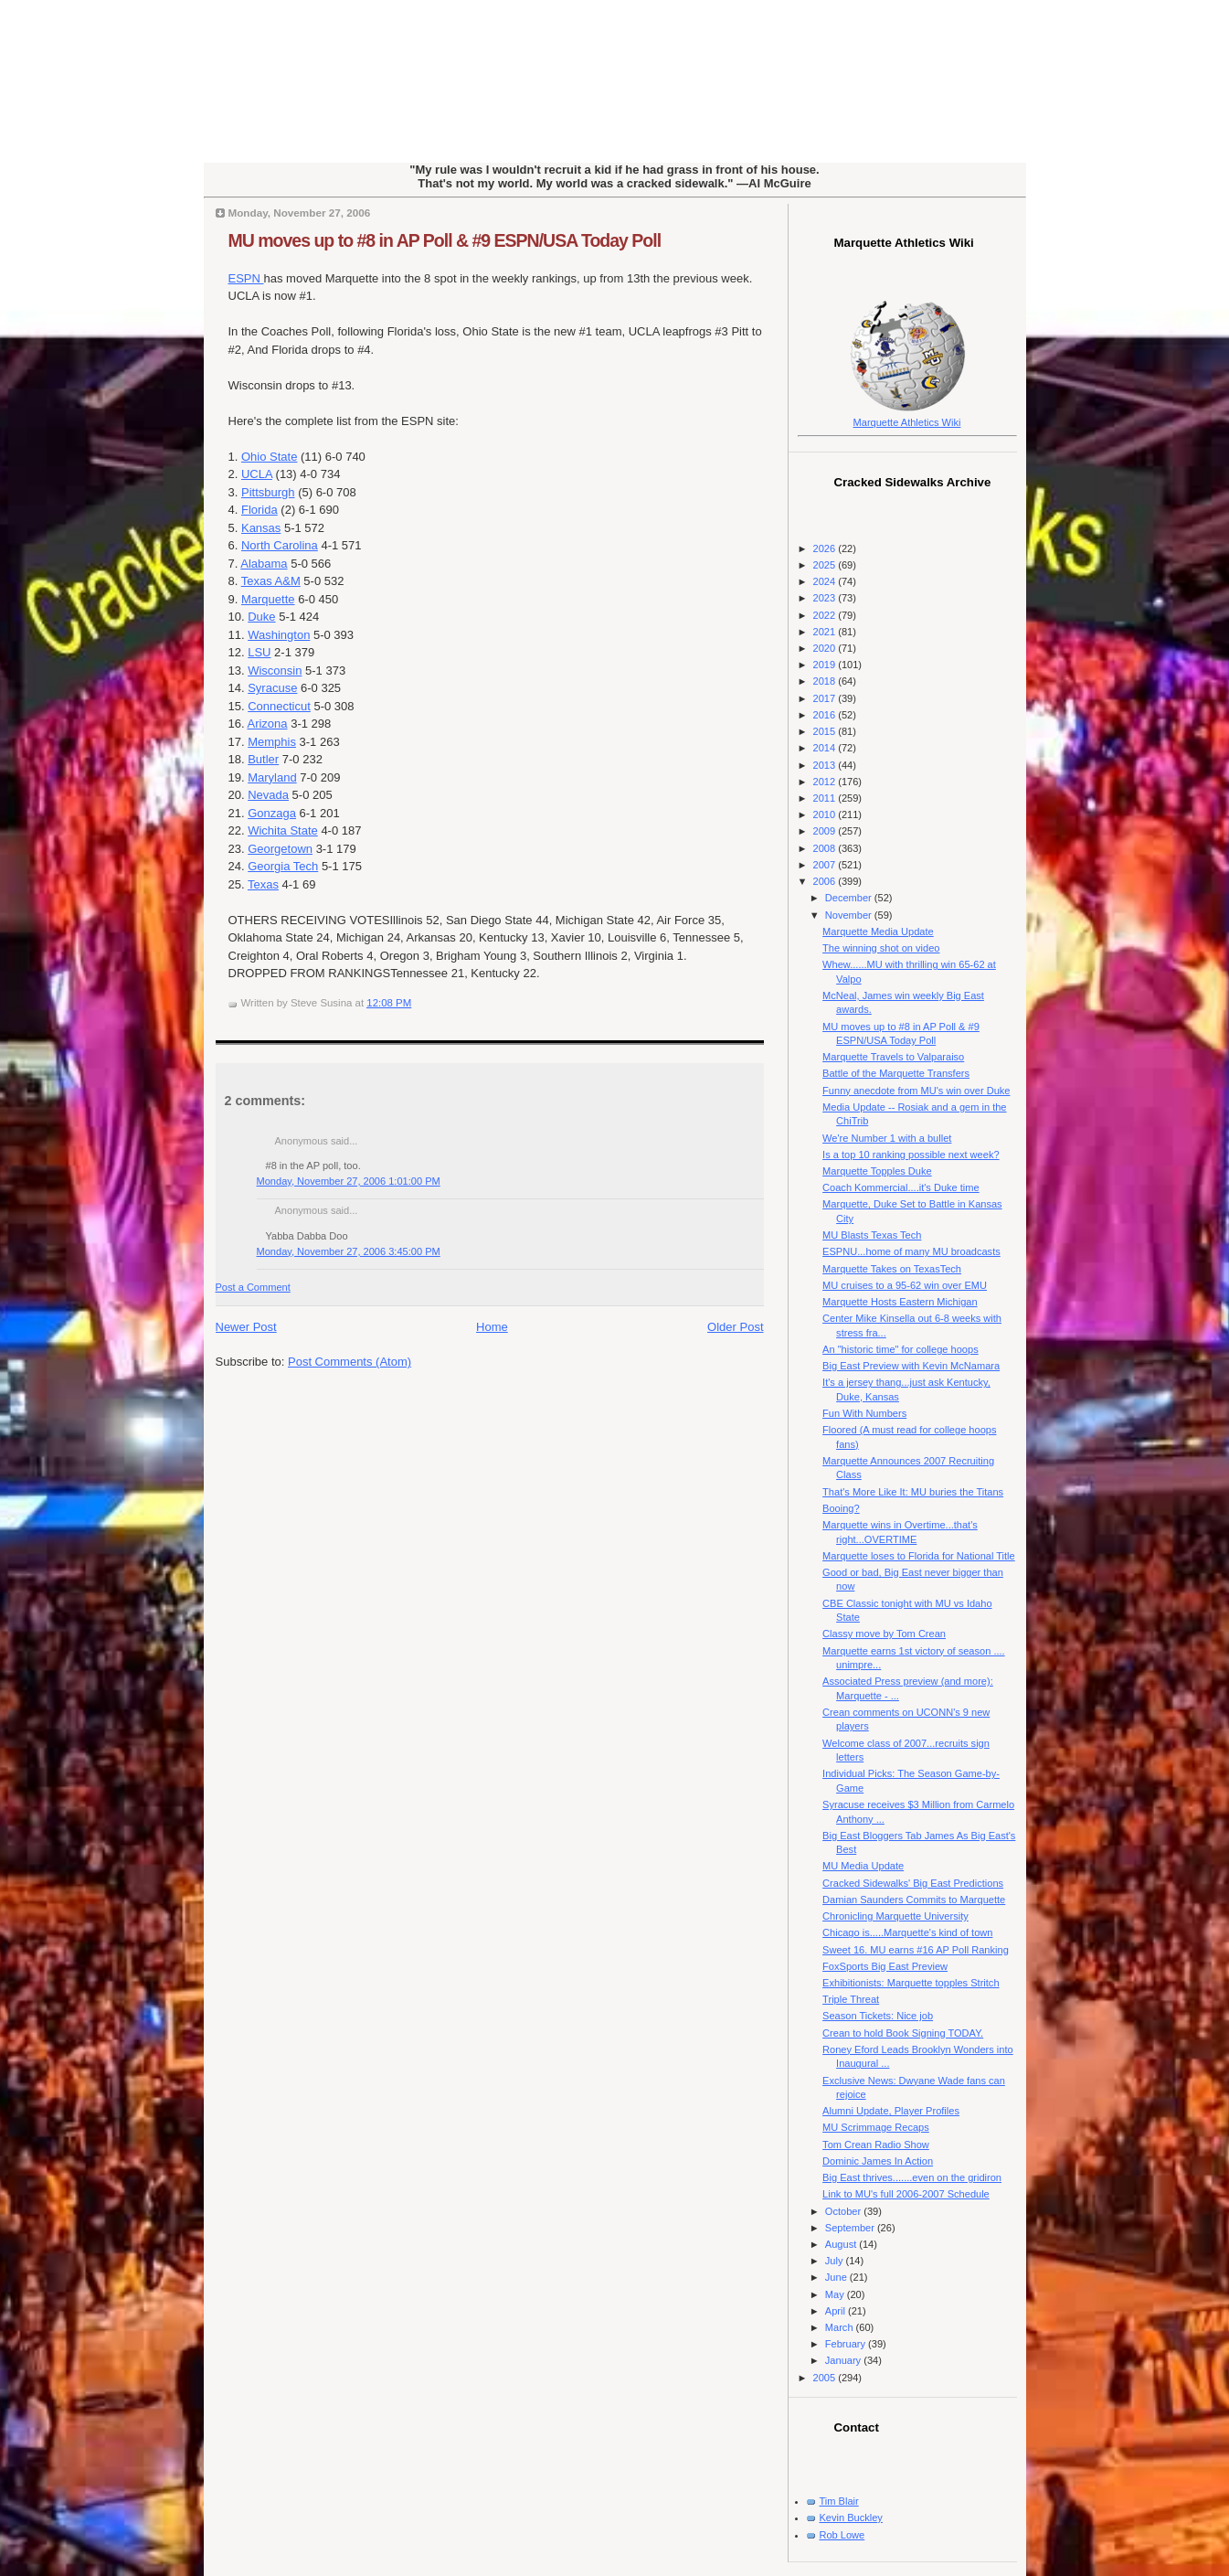 Image resolution: width=1229 pixels, height=2576 pixels. Describe the element at coordinates (268, 492) in the screenshot. I see `Pittsburgh` at that location.